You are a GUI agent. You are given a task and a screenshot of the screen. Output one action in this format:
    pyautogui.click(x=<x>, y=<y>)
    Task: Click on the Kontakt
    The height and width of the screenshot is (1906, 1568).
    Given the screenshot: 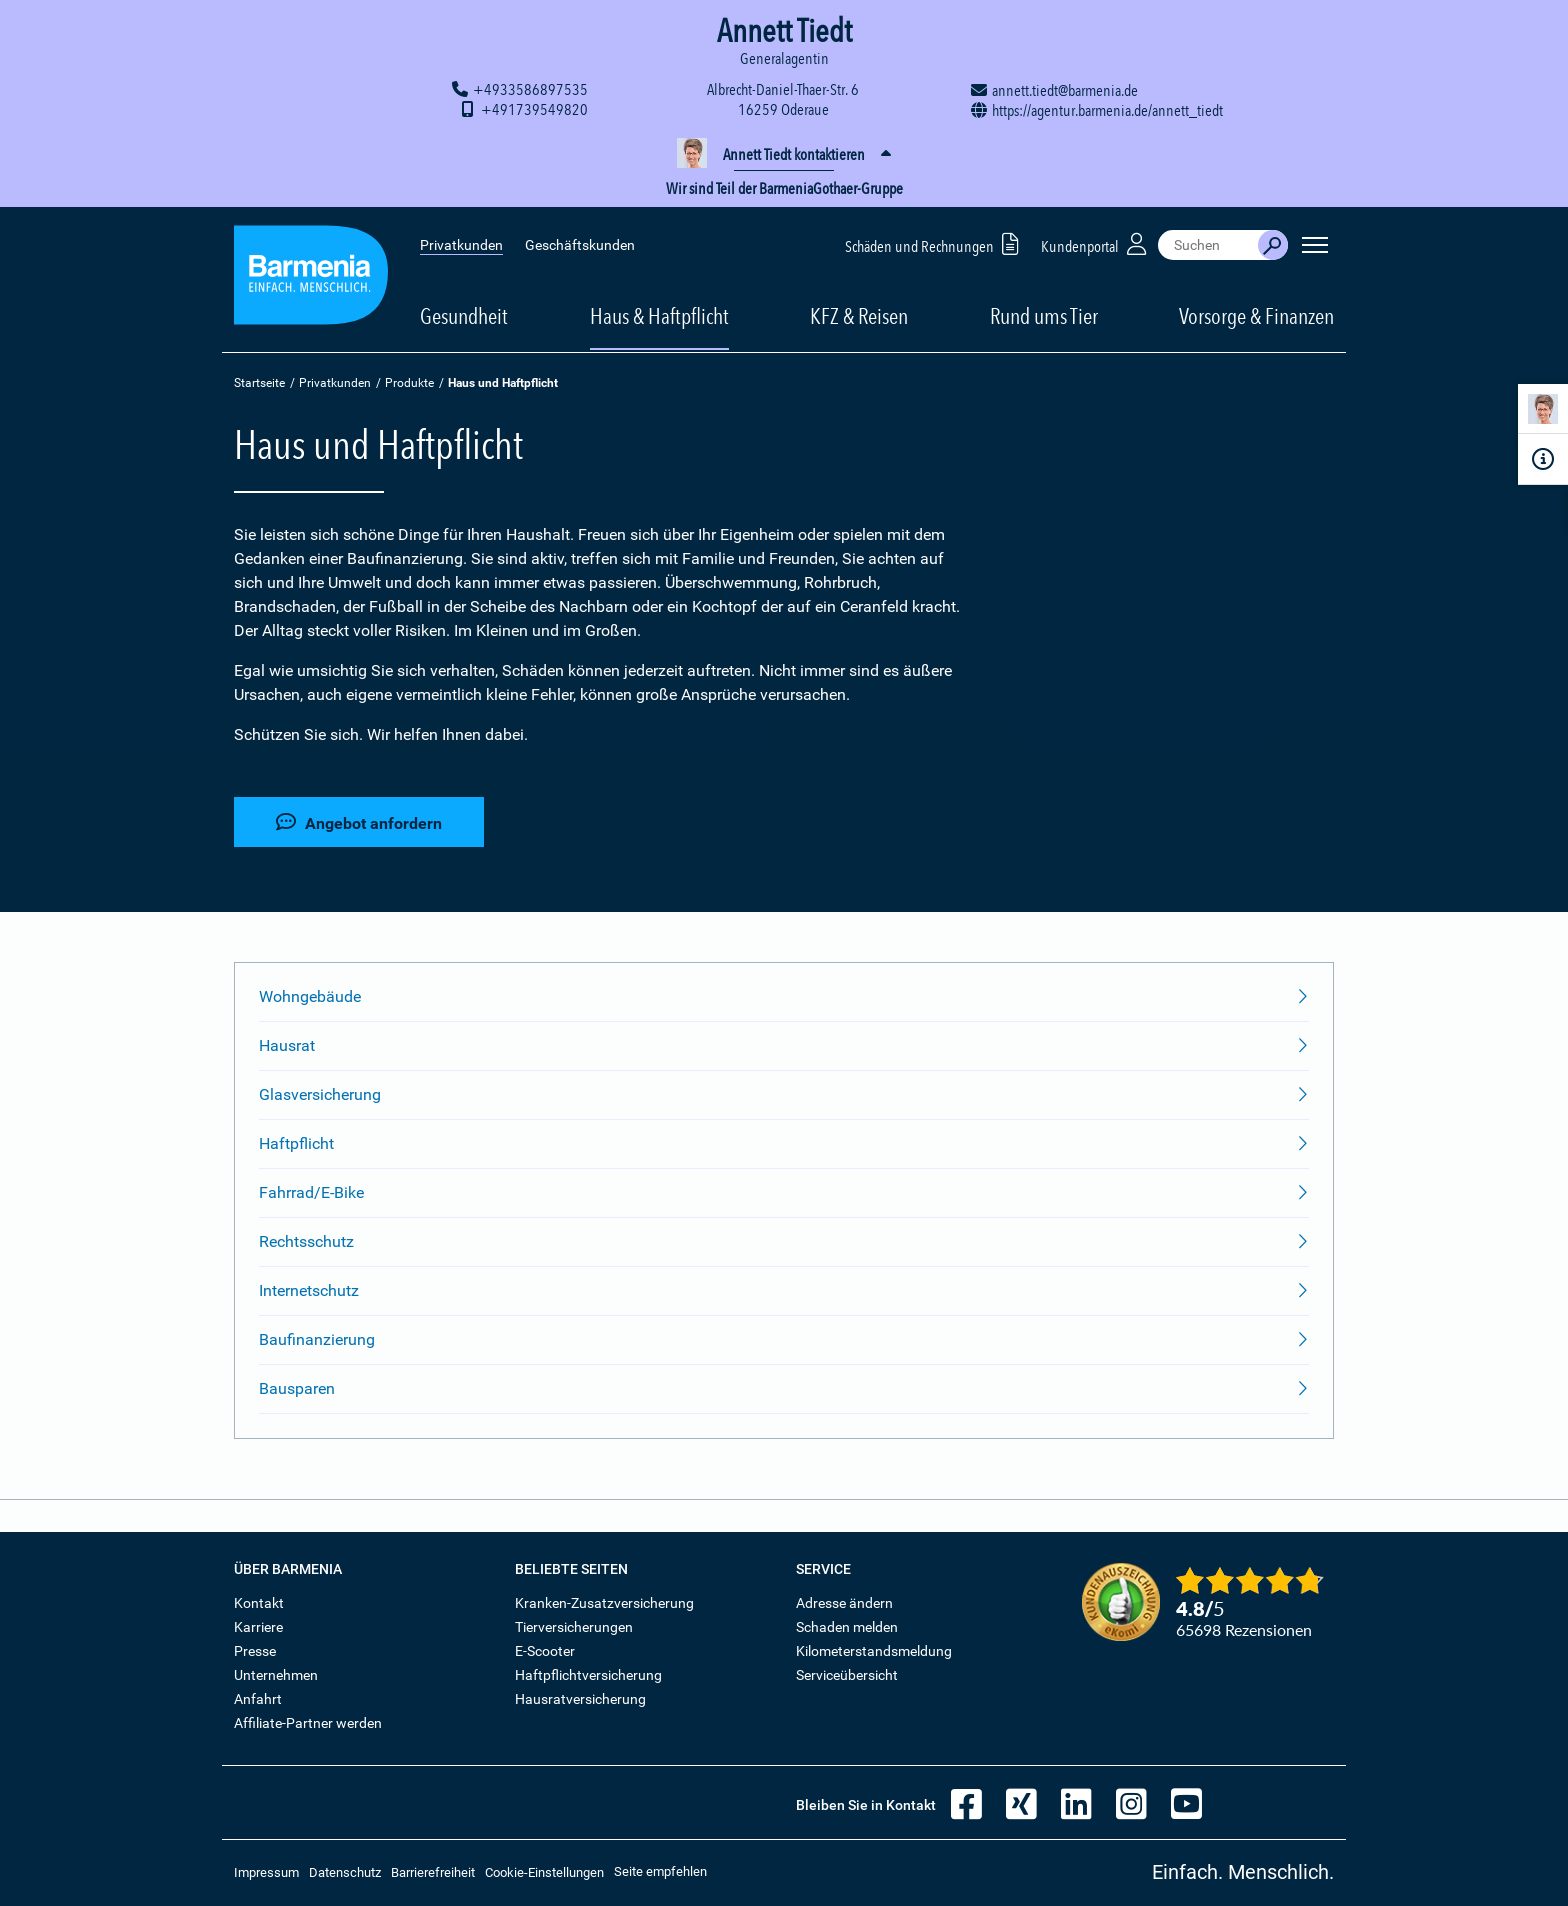 What is the action you would take?
    pyautogui.click(x=259, y=1603)
    